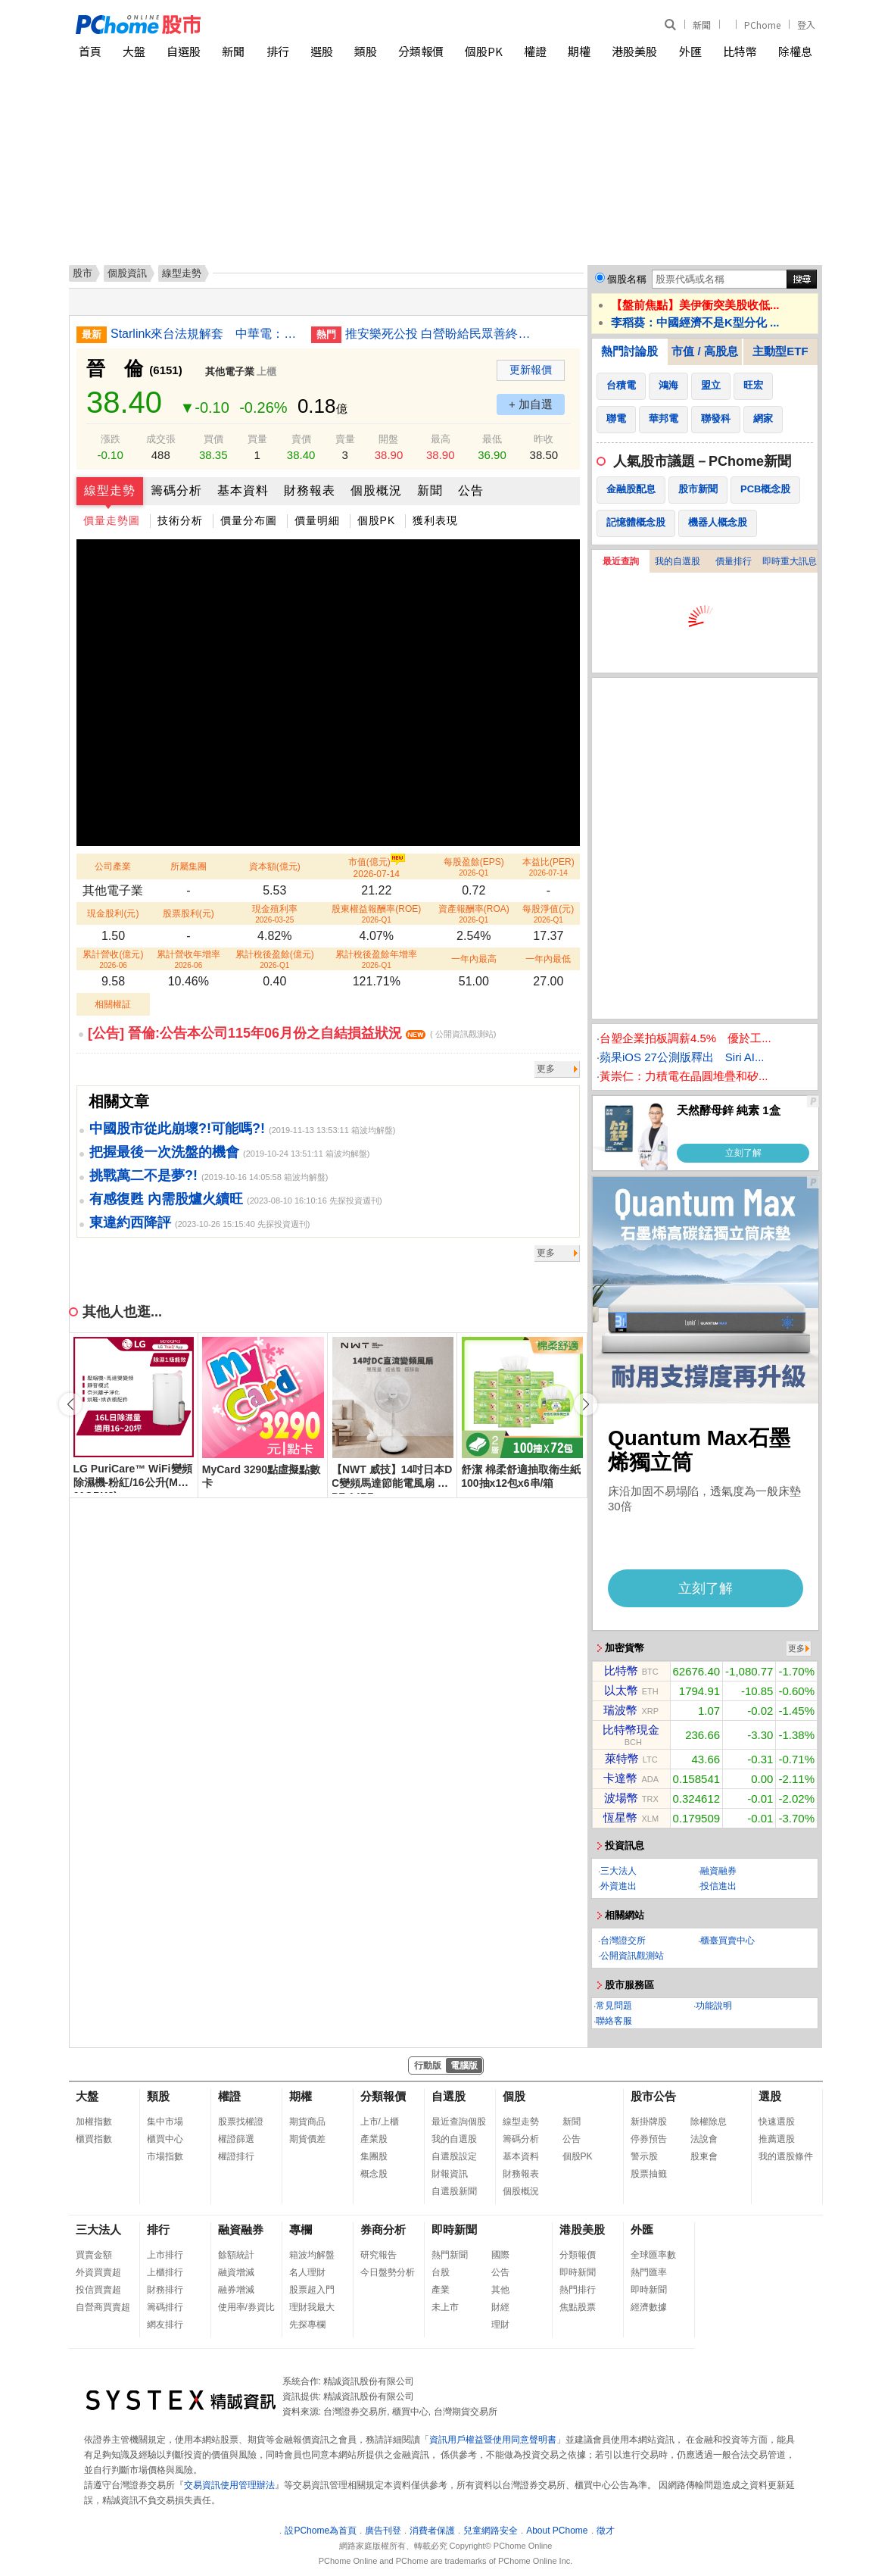 This screenshot has height=2576, width=891. Describe the element at coordinates (383, 2229) in the screenshot. I see `券商分析` at that location.